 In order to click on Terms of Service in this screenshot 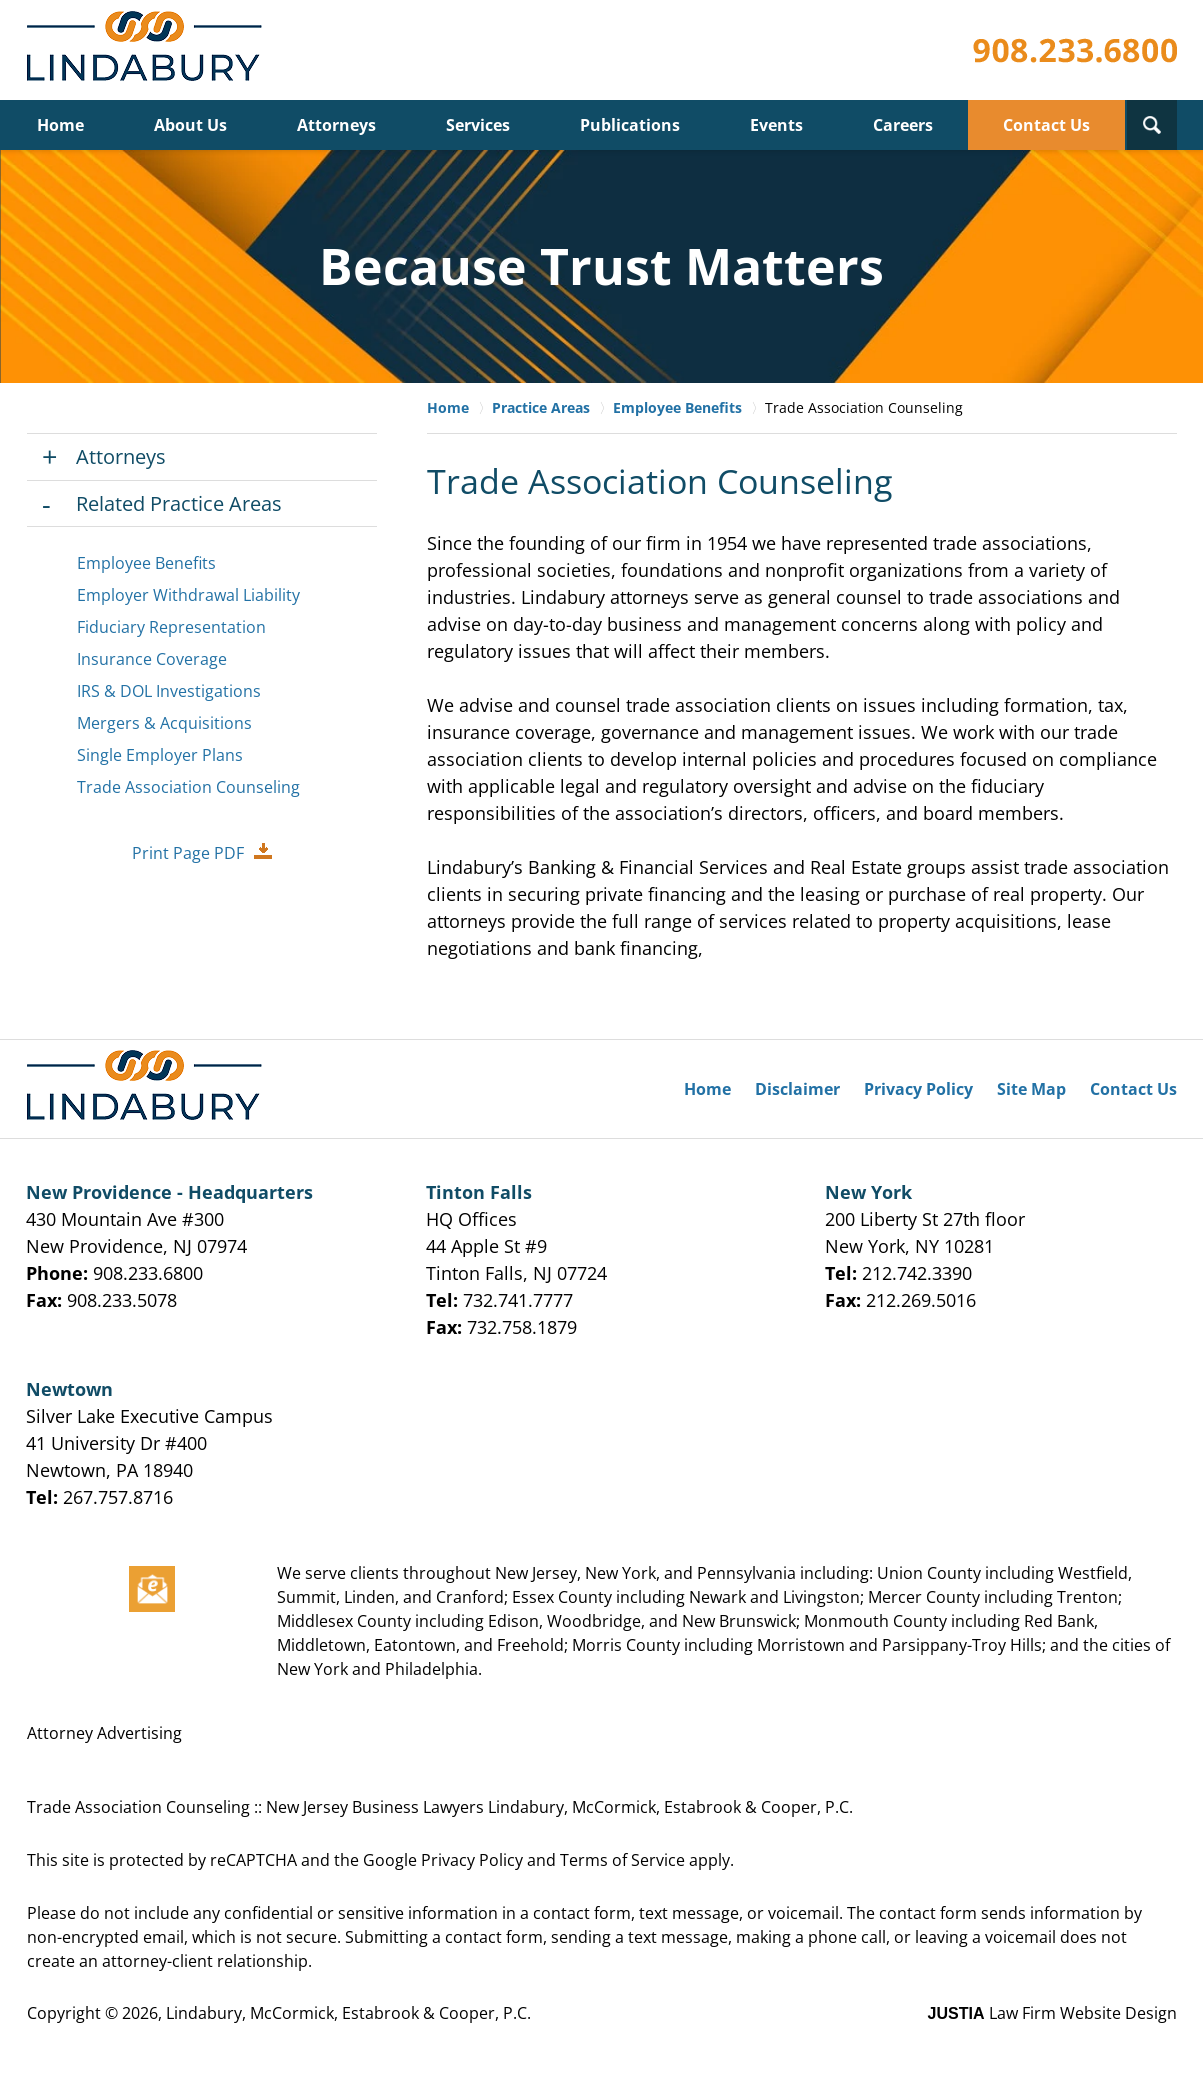, I will do `click(622, 1860)`.